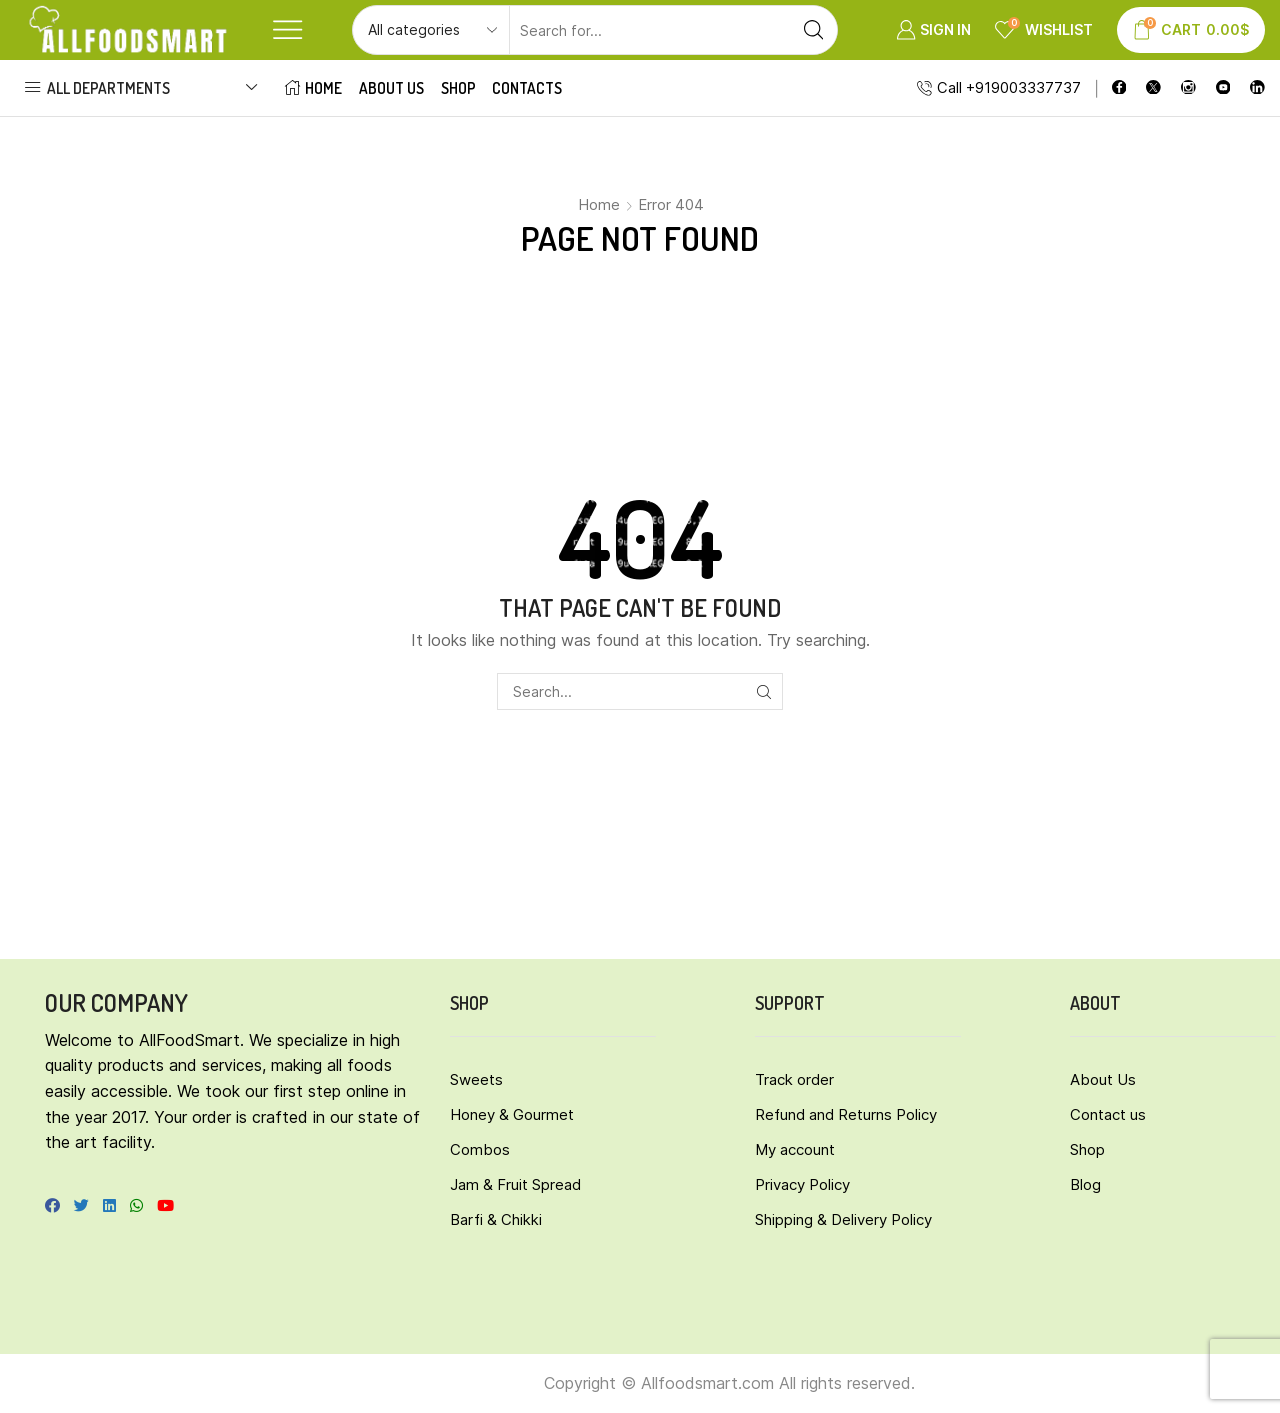  What do you see at coordinates (846, 1114) in the screenshot?
I see `Refund and Returns Policy` at bounding box center [846, 1114].